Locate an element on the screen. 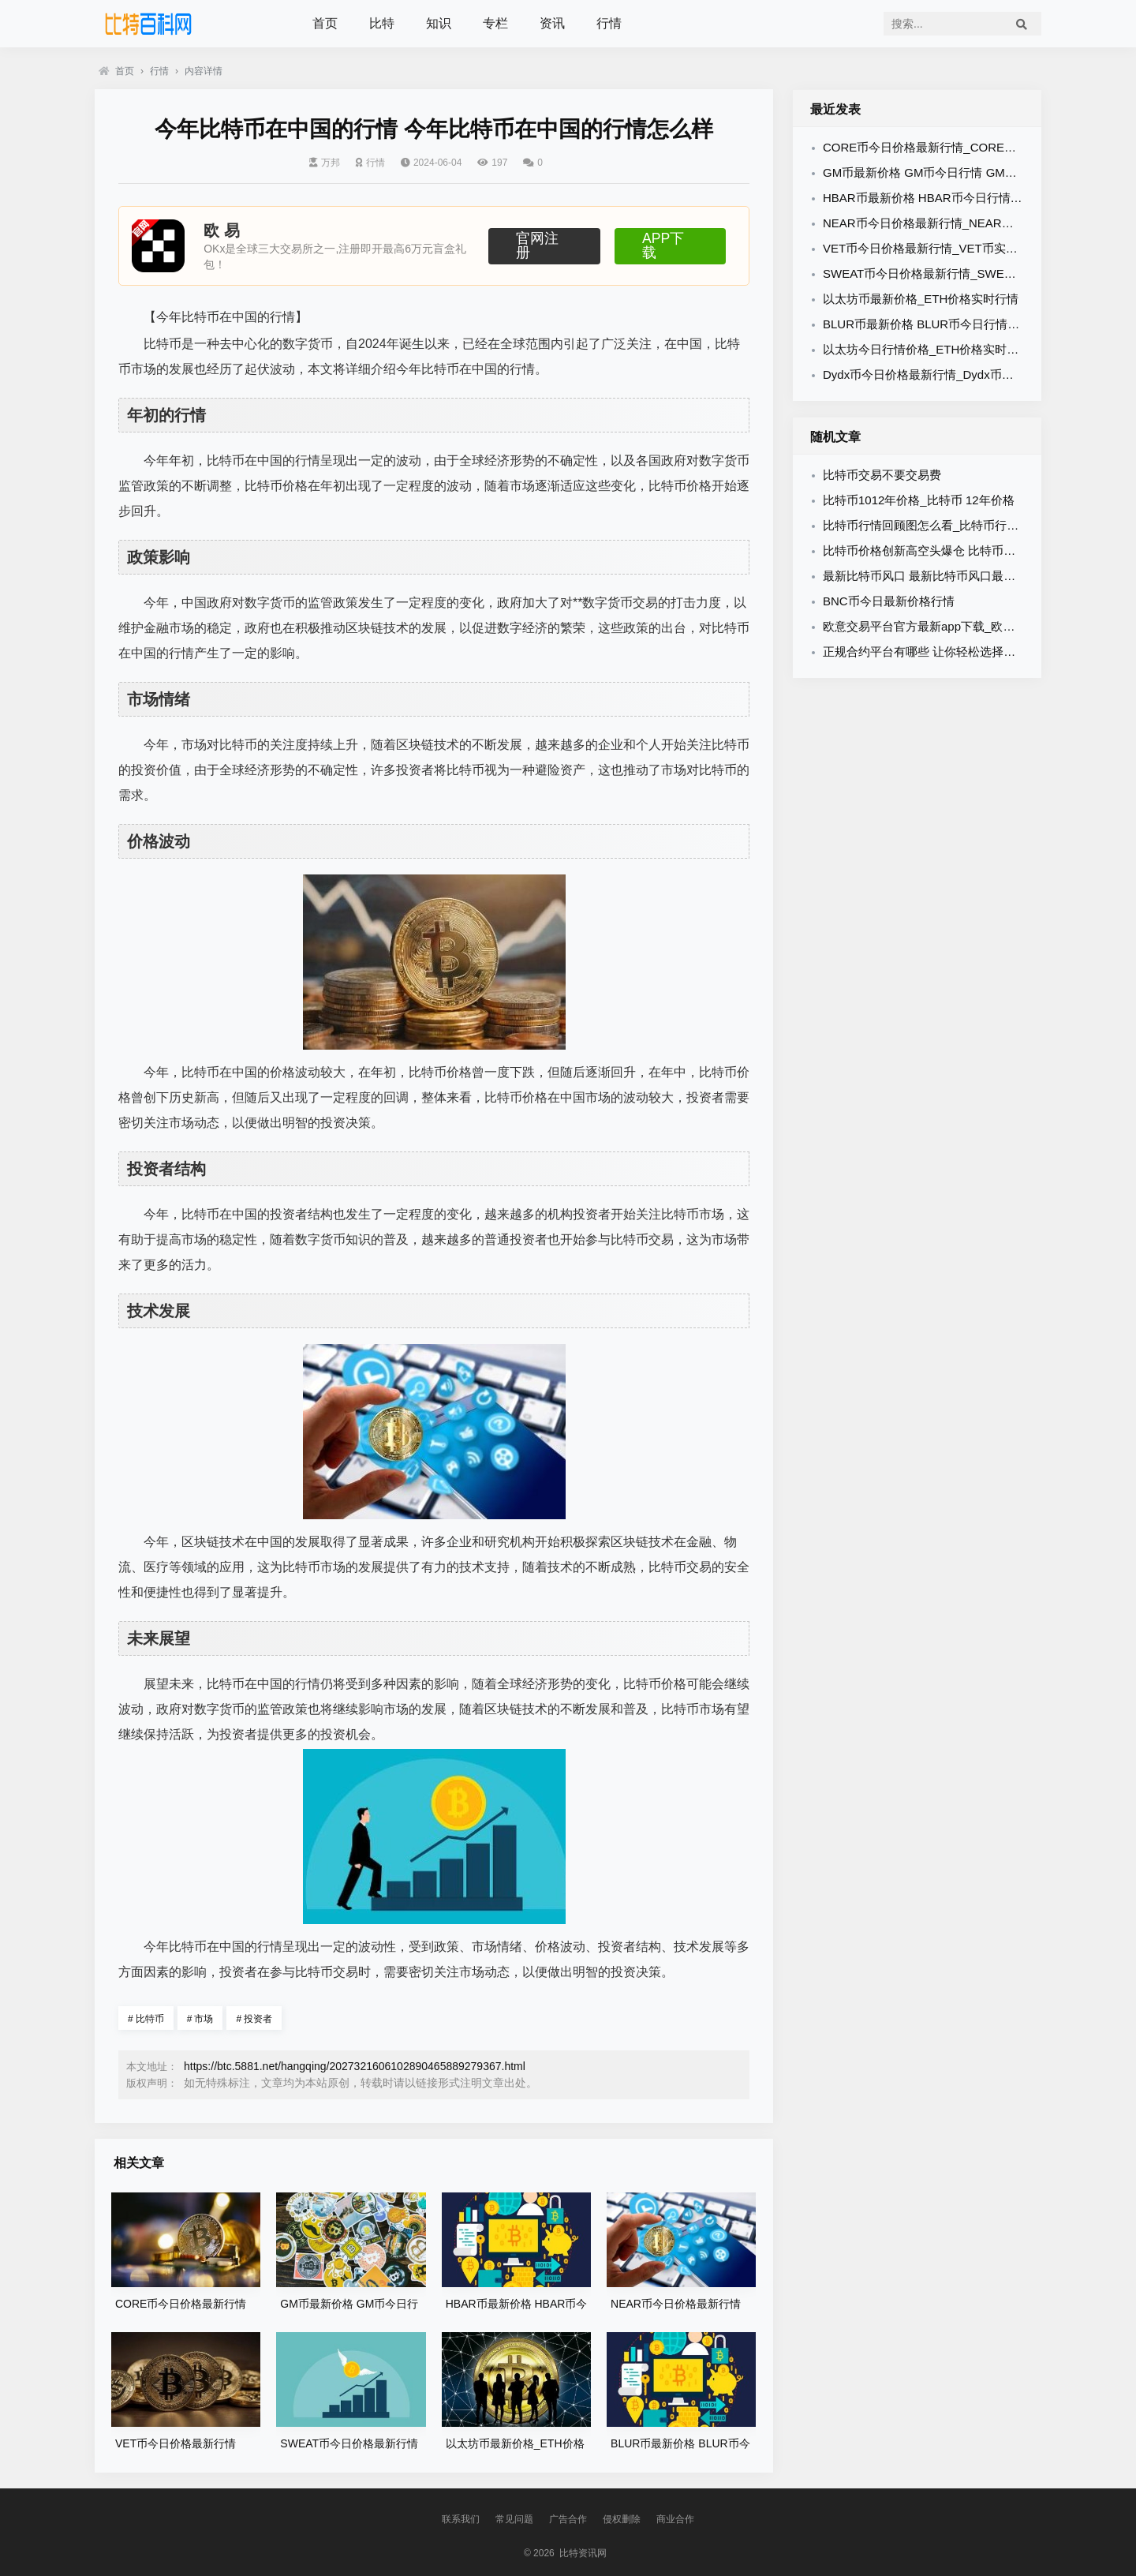 The width and height of the screenshot is (1136, 2576). 投资者 is located at coordinates (254, 2018).